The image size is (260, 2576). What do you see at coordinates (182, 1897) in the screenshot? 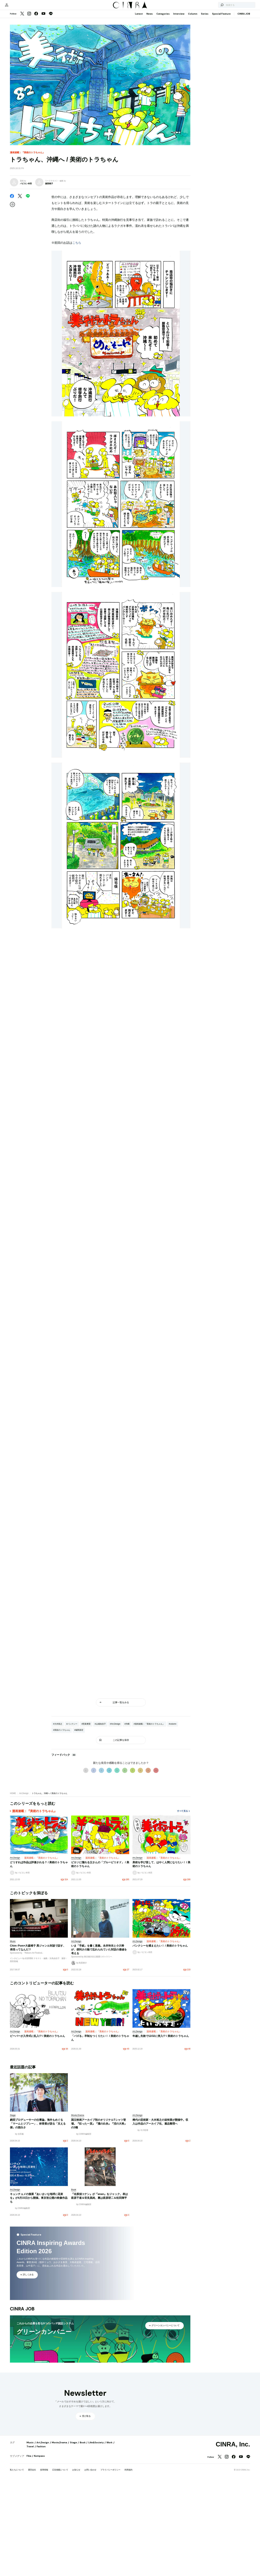
I see `すべて見る` at bounding box center [182, 1897].